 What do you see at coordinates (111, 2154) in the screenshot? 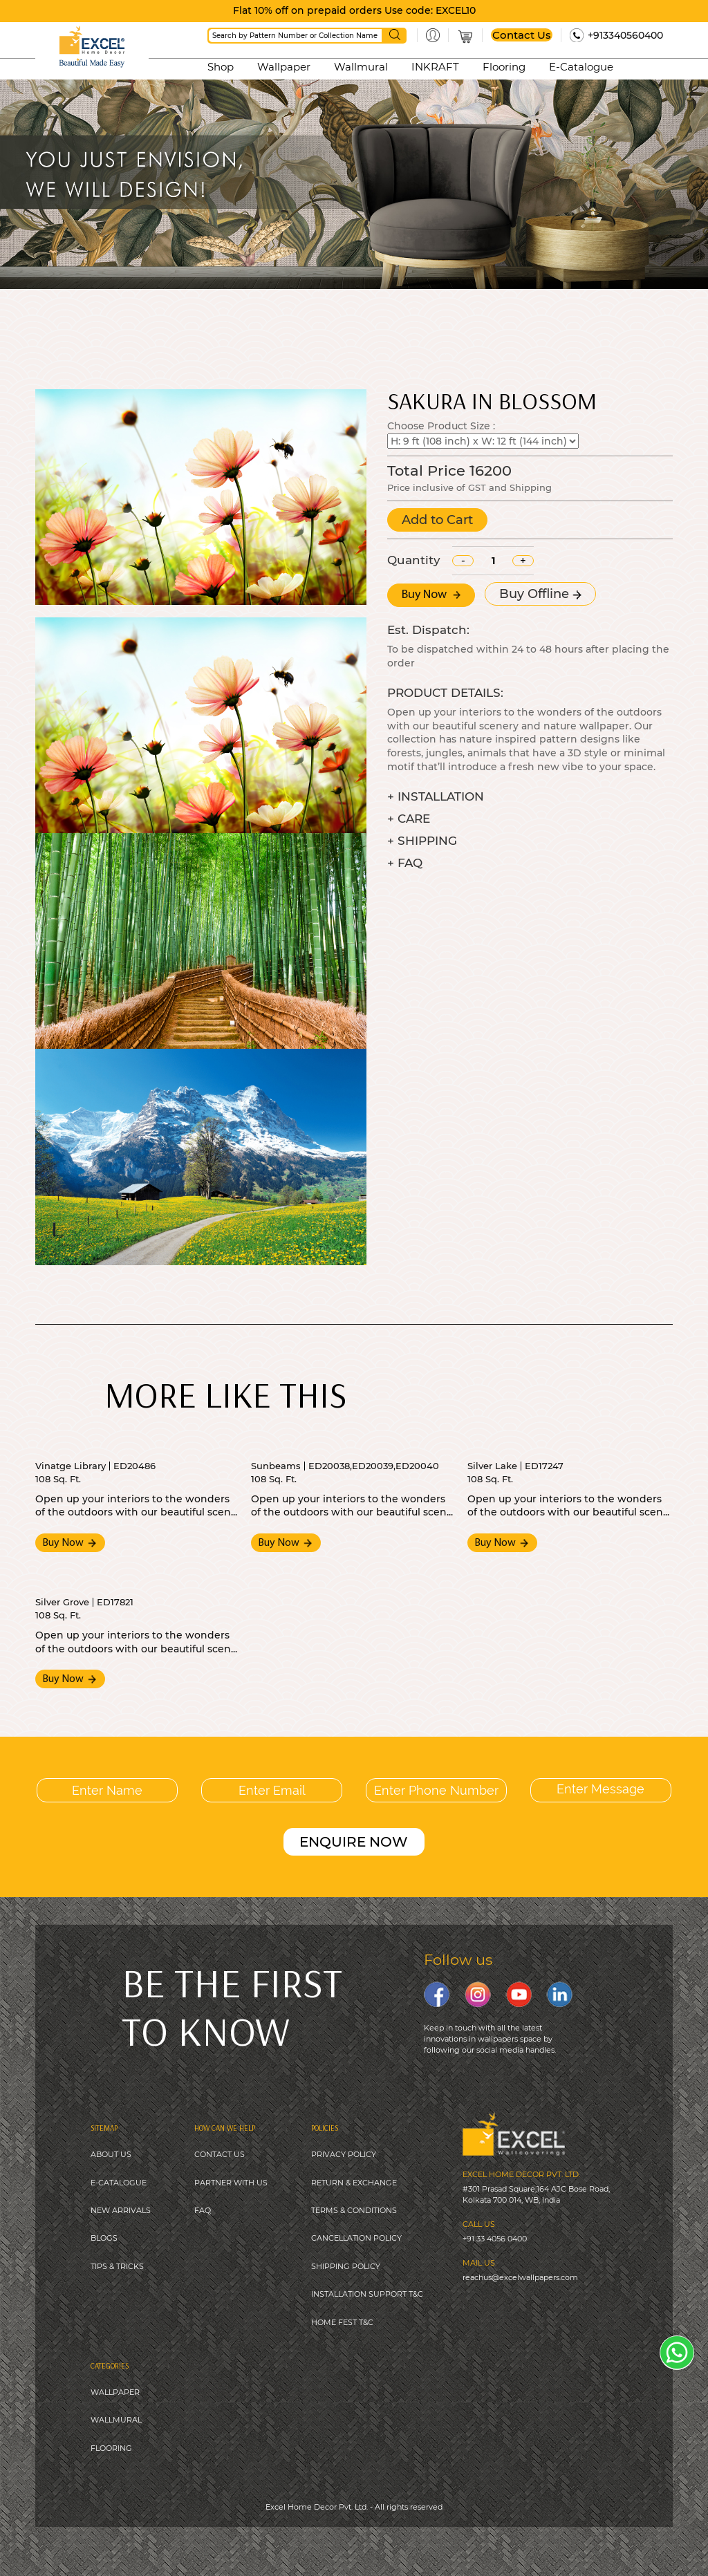
I see `ABOUT US` at bounding box center [111, 2154].